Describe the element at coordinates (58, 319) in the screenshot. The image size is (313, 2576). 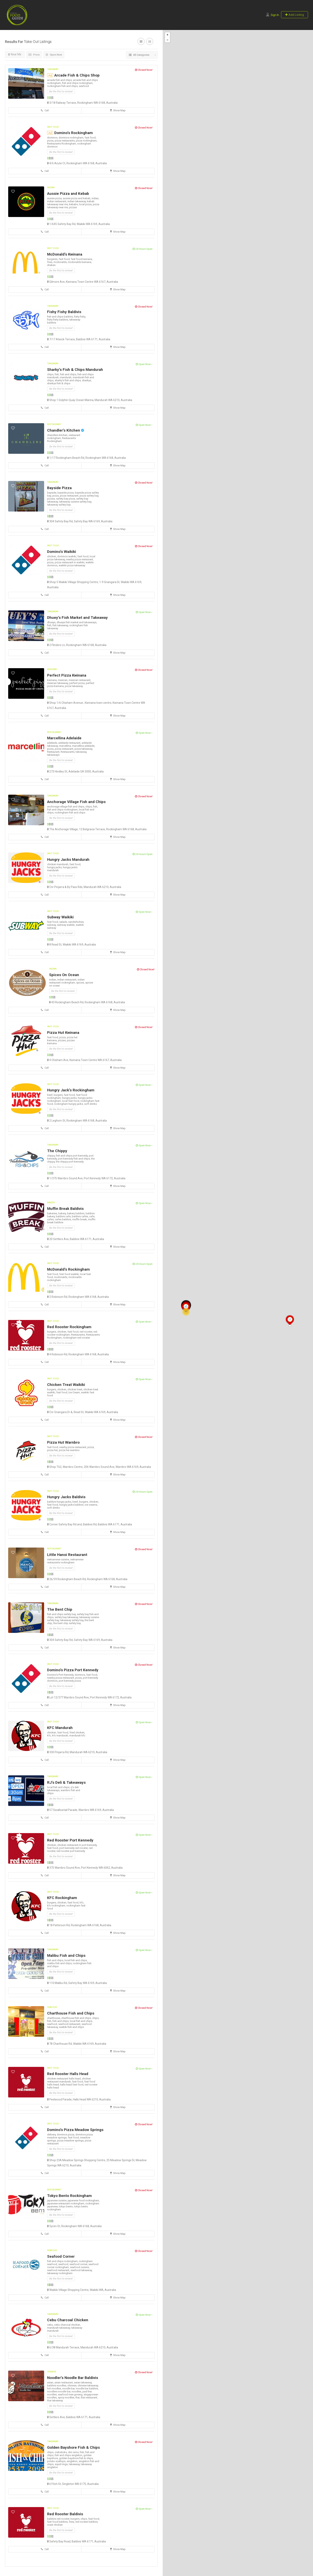
I see `fishy fishy baldivis,` at that location.